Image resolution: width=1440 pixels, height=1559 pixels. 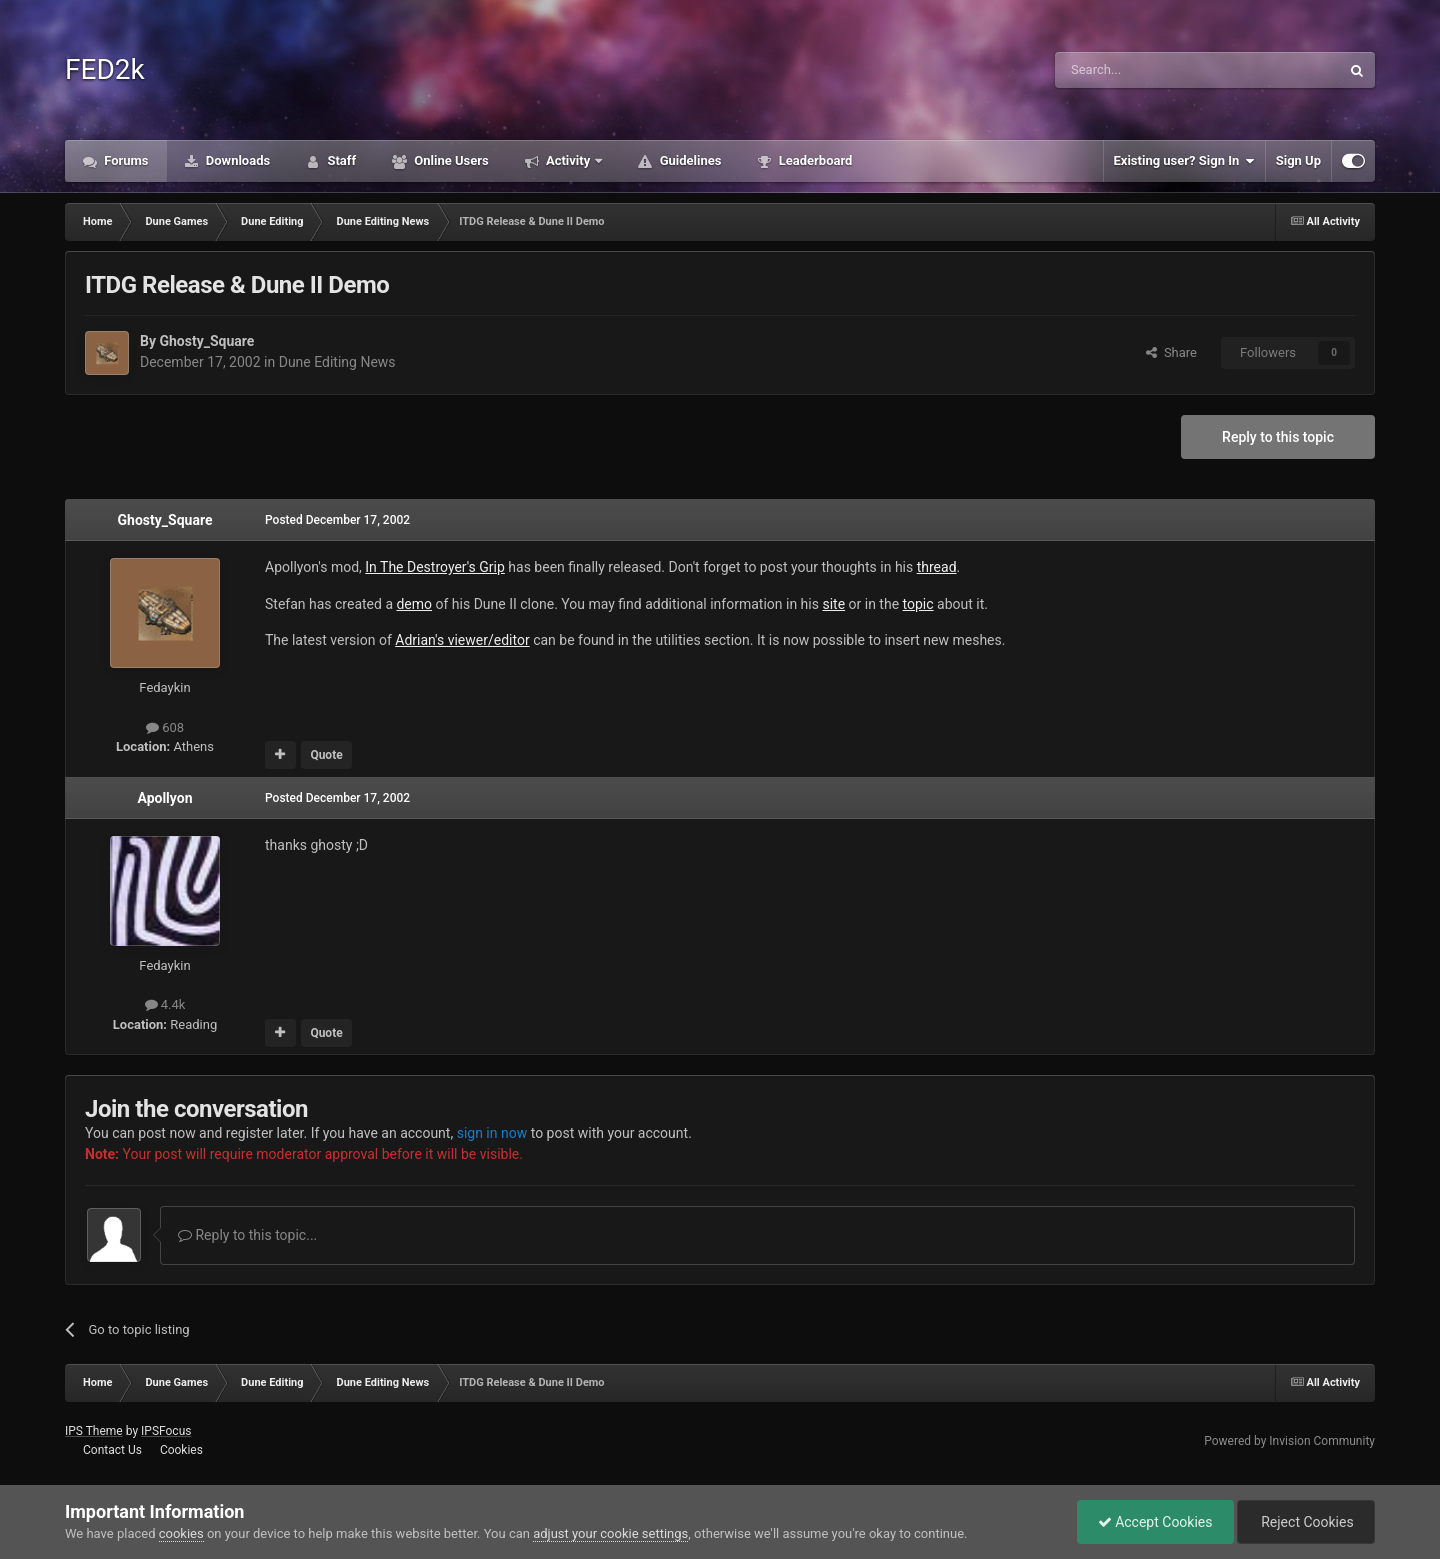 What do you see at coordinates (181, 1450) in the screenshot?
I see `Cookies` at bounding box center [181, 1450].